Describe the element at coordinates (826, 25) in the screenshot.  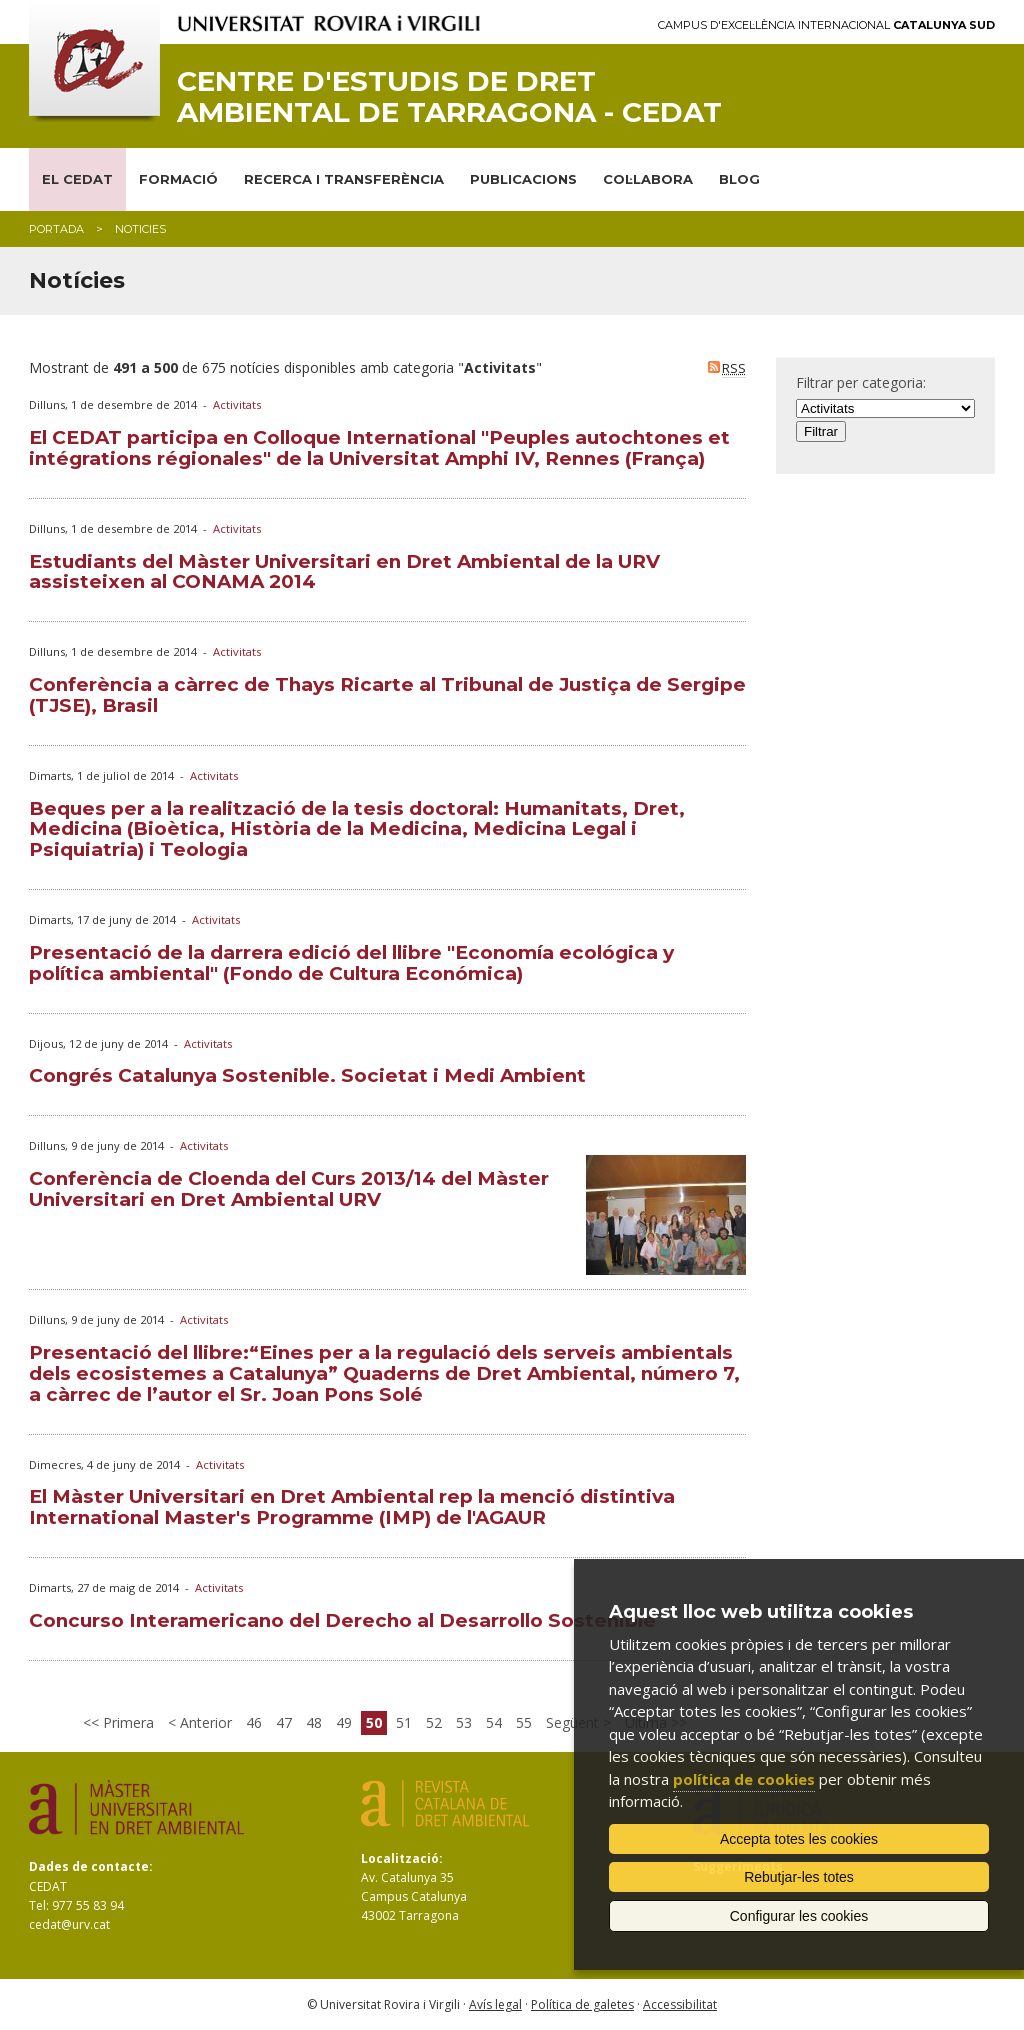
I see `Campus d'Excel·lència Internacional` at that location.